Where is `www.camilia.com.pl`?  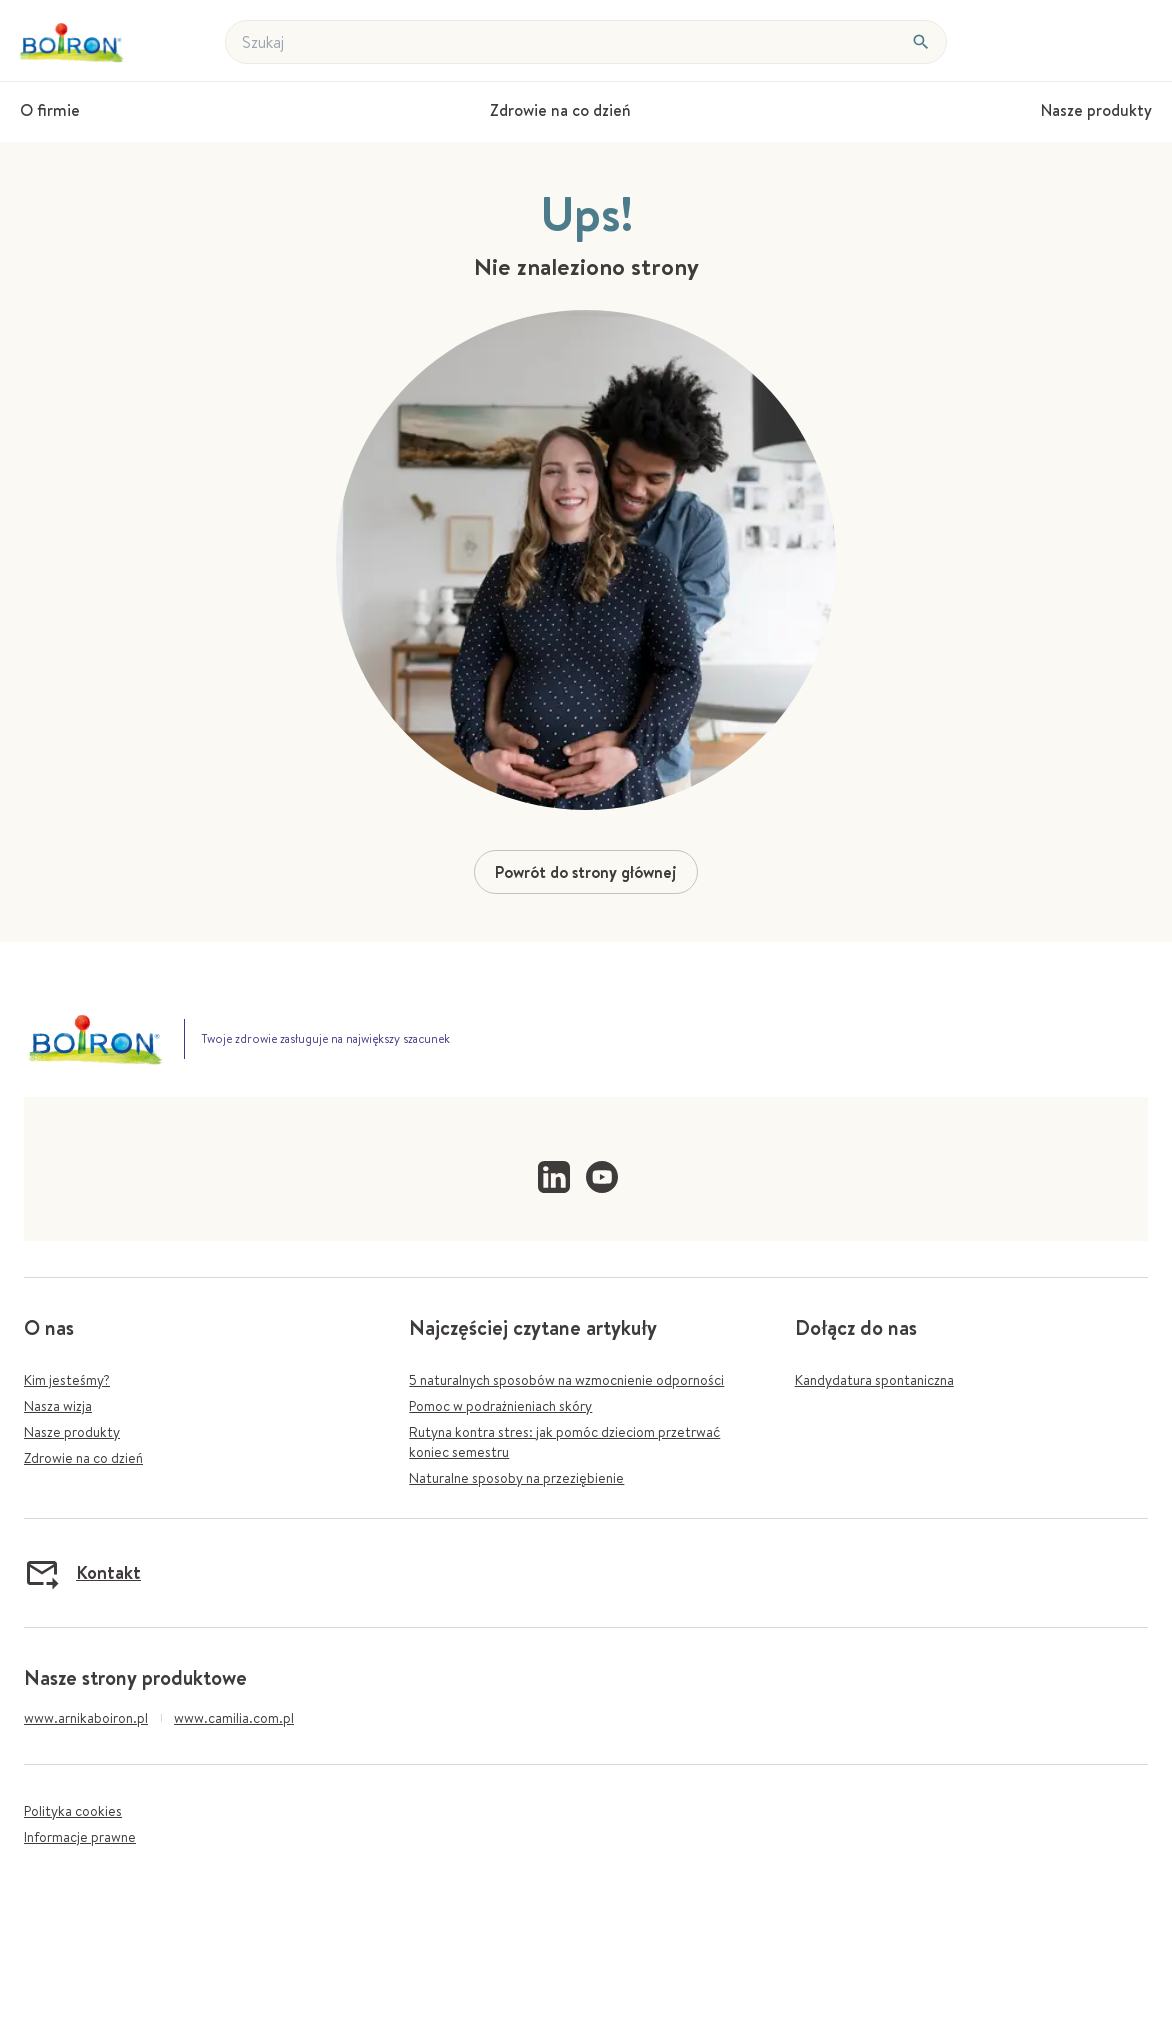 www.camilia.com.pl is located at coordinates (234, 1718).